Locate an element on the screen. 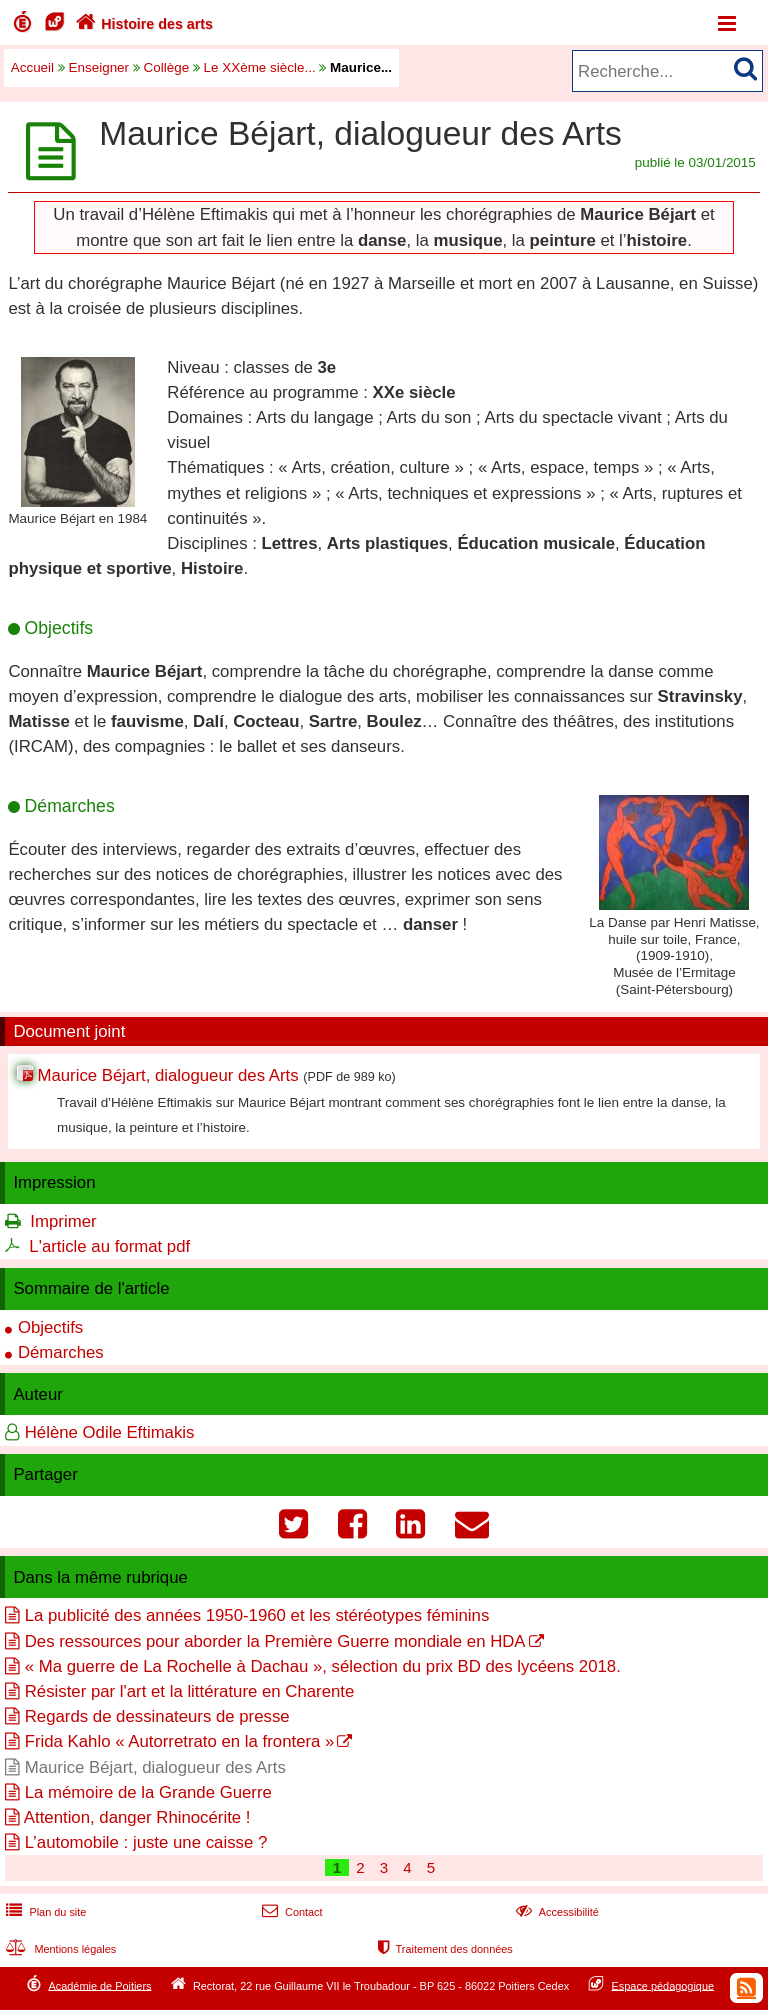  Résister par l'art et la littérature en Charente is located at coordinates (190, 1691).